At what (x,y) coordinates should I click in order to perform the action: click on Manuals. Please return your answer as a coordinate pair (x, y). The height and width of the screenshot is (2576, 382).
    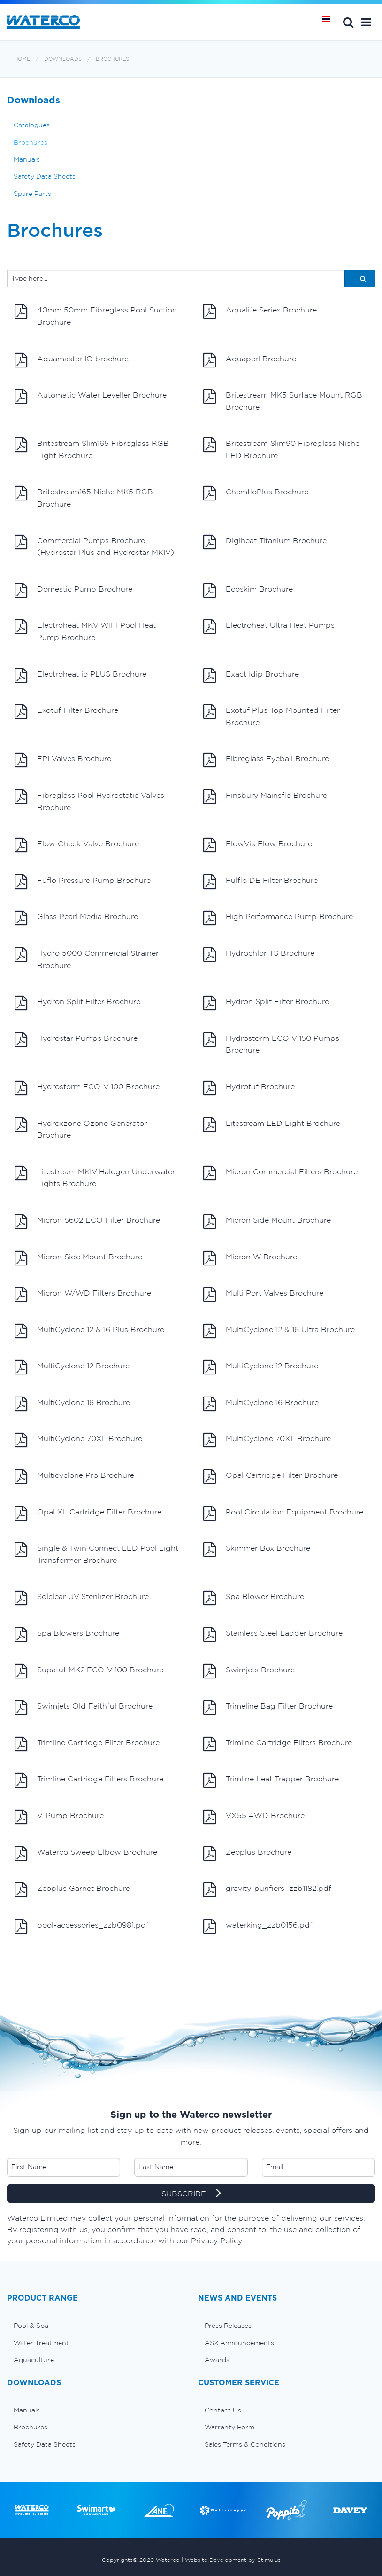
    Looking at the image, I should click on (27, 159).